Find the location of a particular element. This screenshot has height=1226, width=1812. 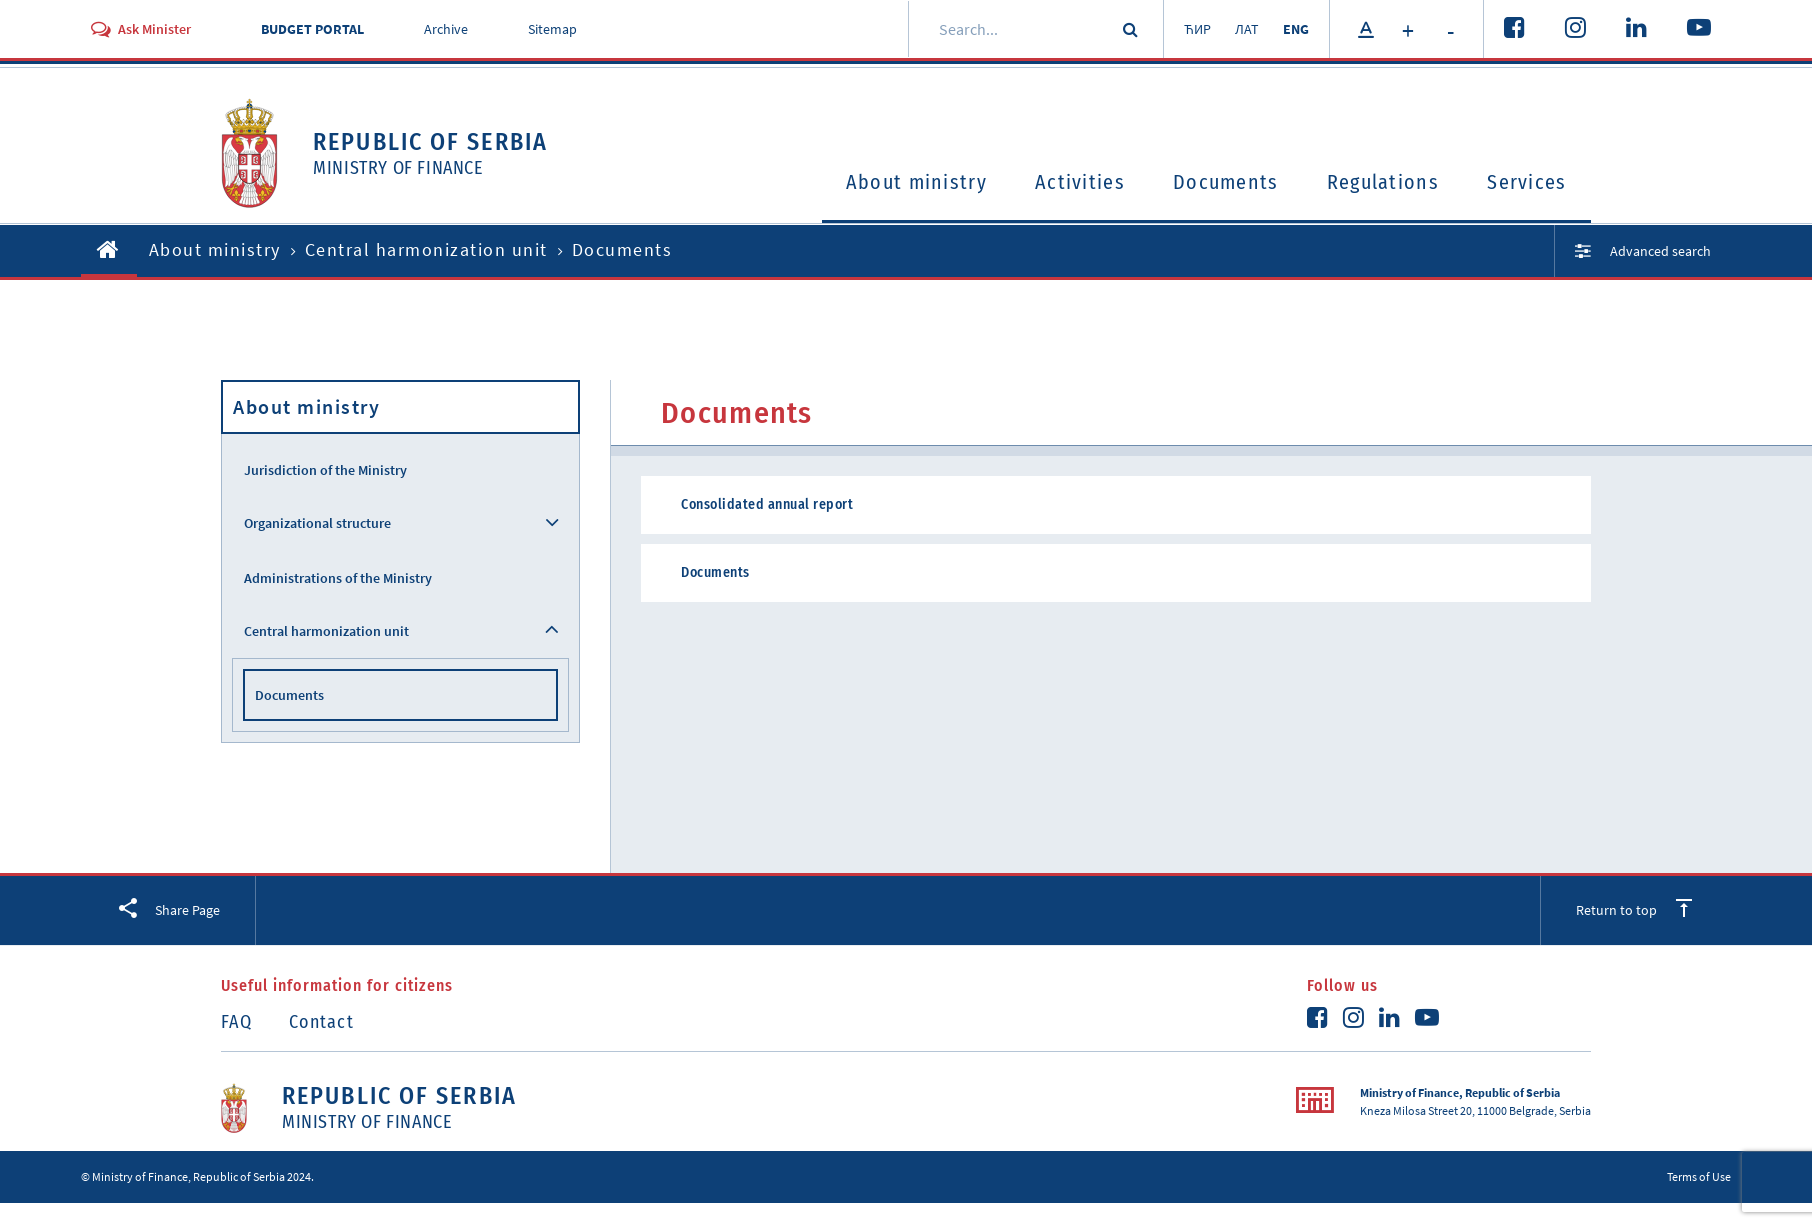

ЛАТ is located at coordinates (1247, 29).